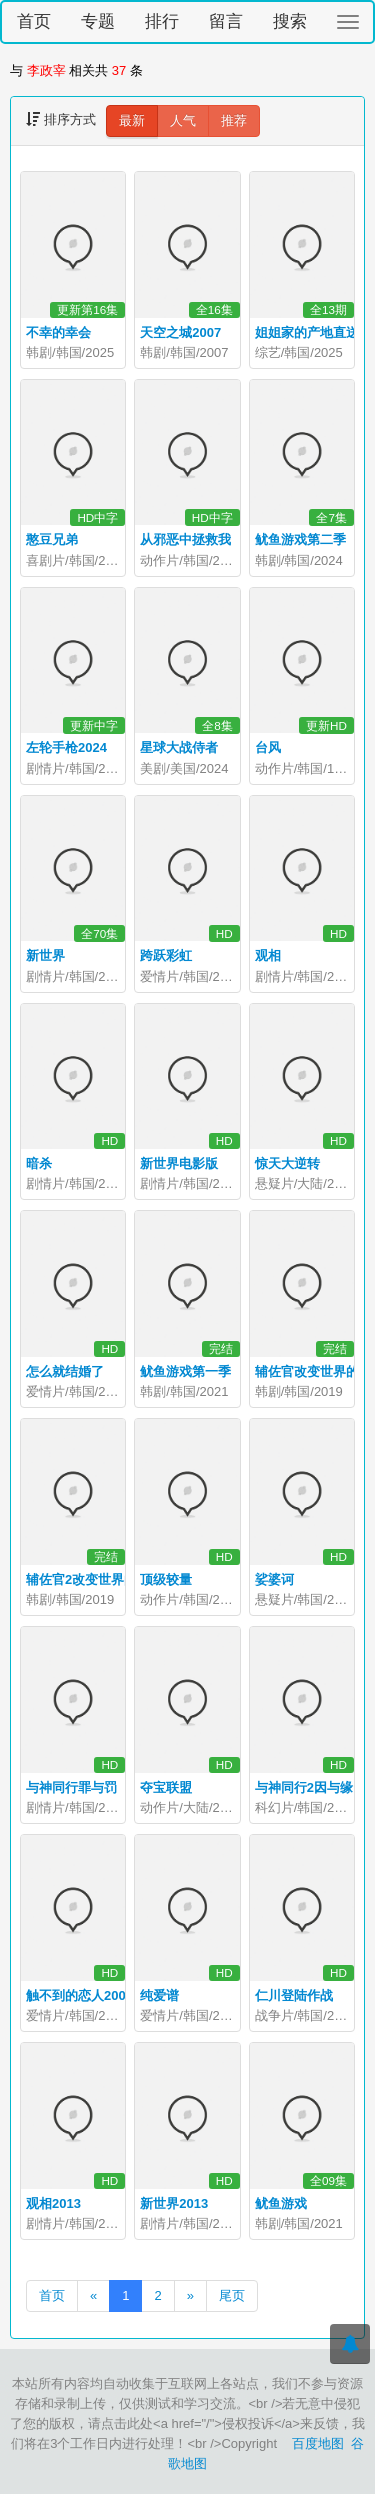  I want to click on 新世界, so click(45, 955).